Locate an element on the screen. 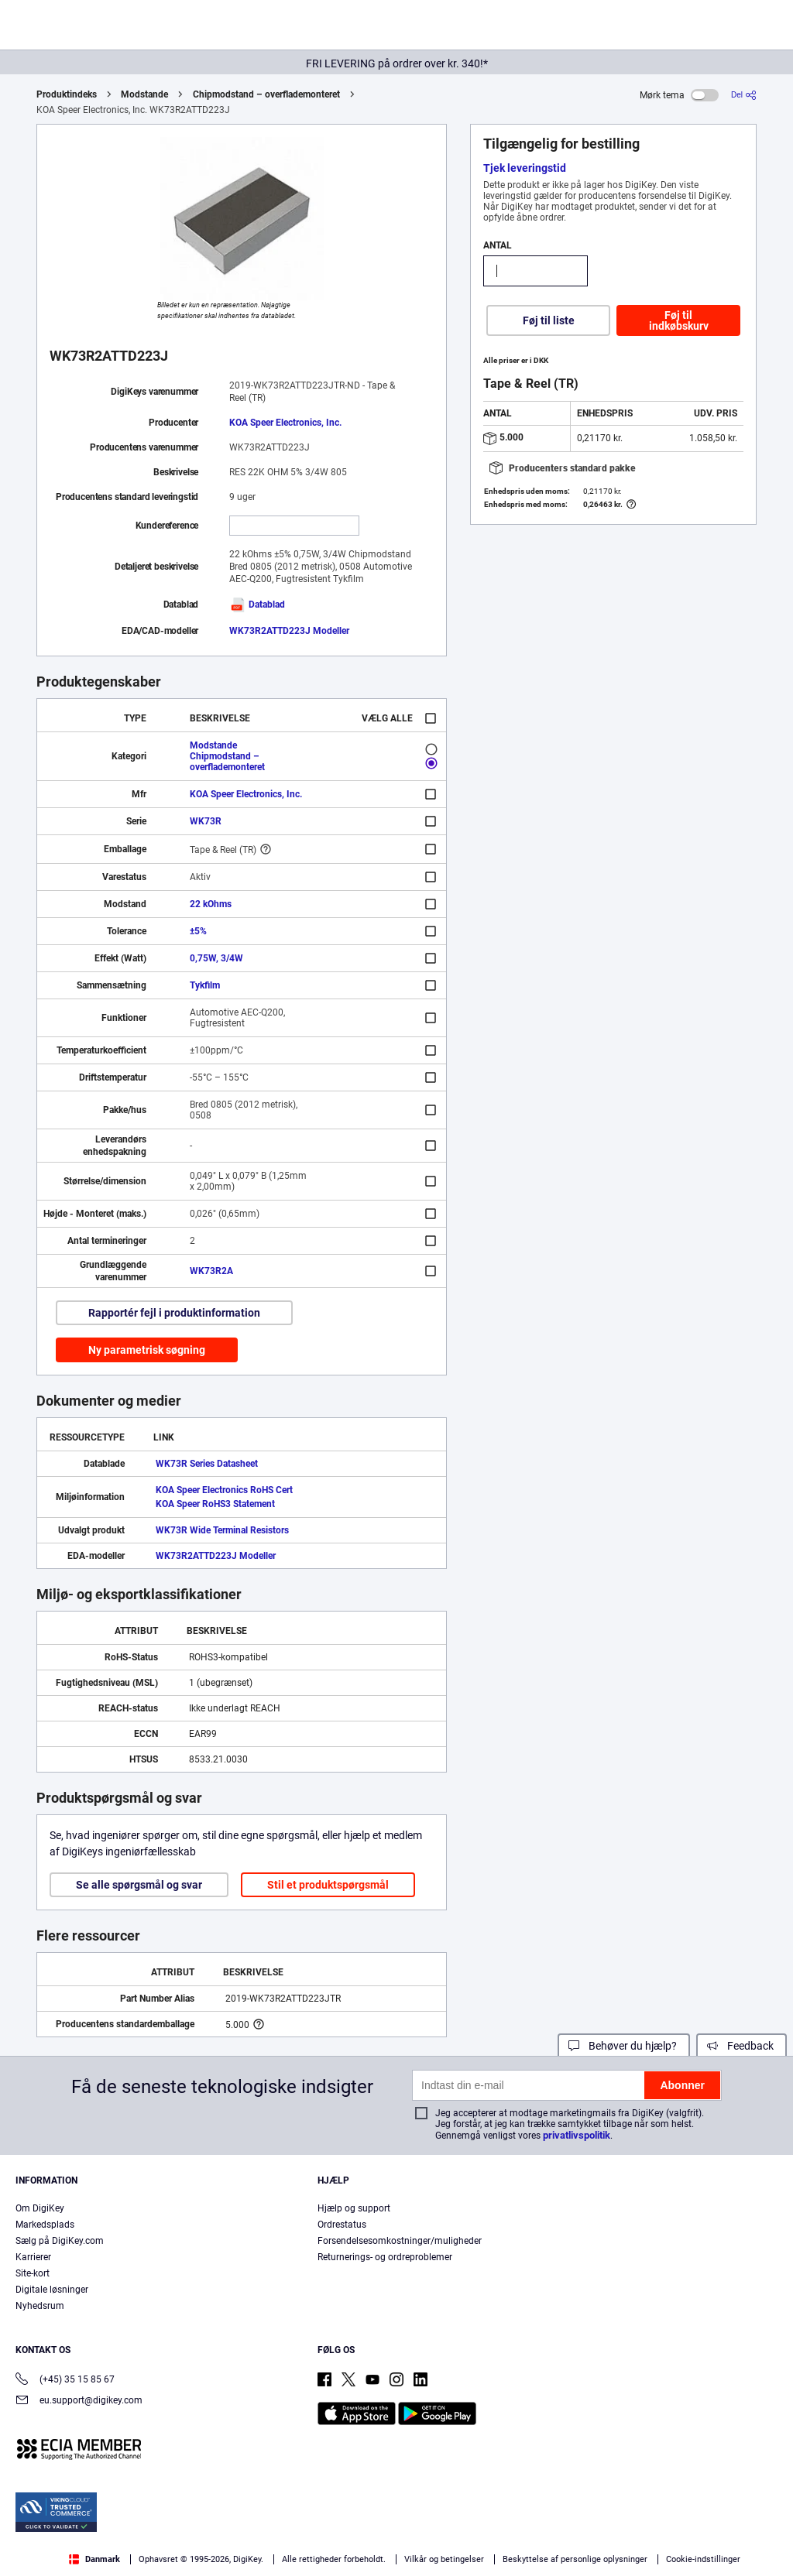 The height and width of the screenshot is (2576, 793). Tykfilm is located at coordinates (205, 985).